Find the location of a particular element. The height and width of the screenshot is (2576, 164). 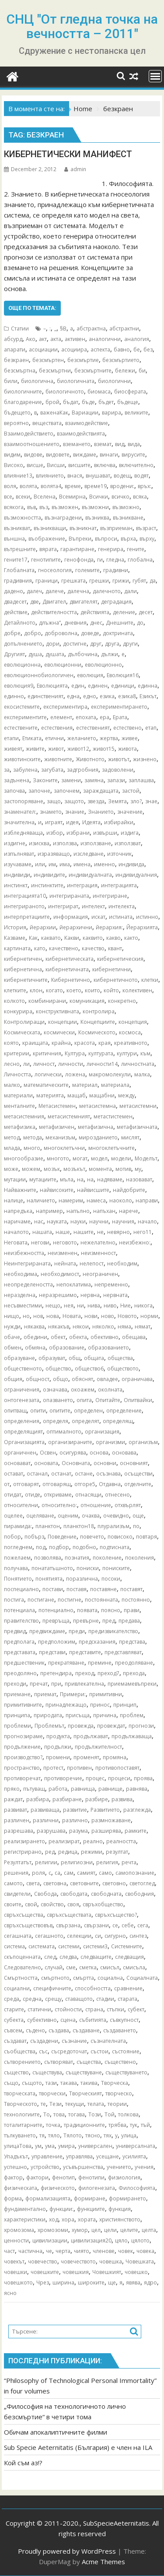

поставят is located at coordinates (131, 1589).